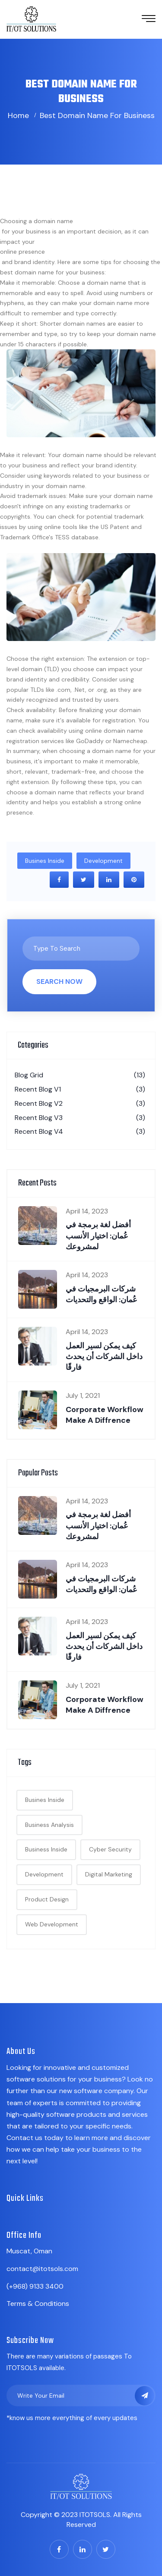 Image resolution: width=162 pixels, height=2576 pixels. Describe the element at coordinates (80, 1089) in the screenshot. I see `Recent Blog V1` at that location.